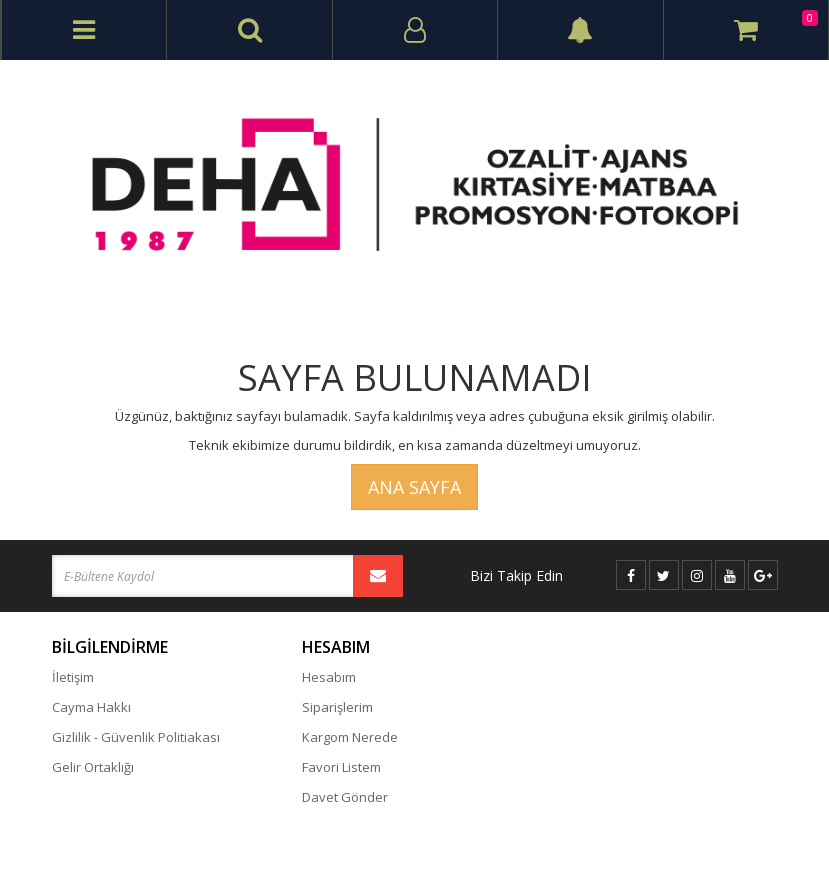  What do you see at coordinates (93, 767) in the screenshot?
I see `Gelir Ortaklığı` at bounding box center [93, 767].